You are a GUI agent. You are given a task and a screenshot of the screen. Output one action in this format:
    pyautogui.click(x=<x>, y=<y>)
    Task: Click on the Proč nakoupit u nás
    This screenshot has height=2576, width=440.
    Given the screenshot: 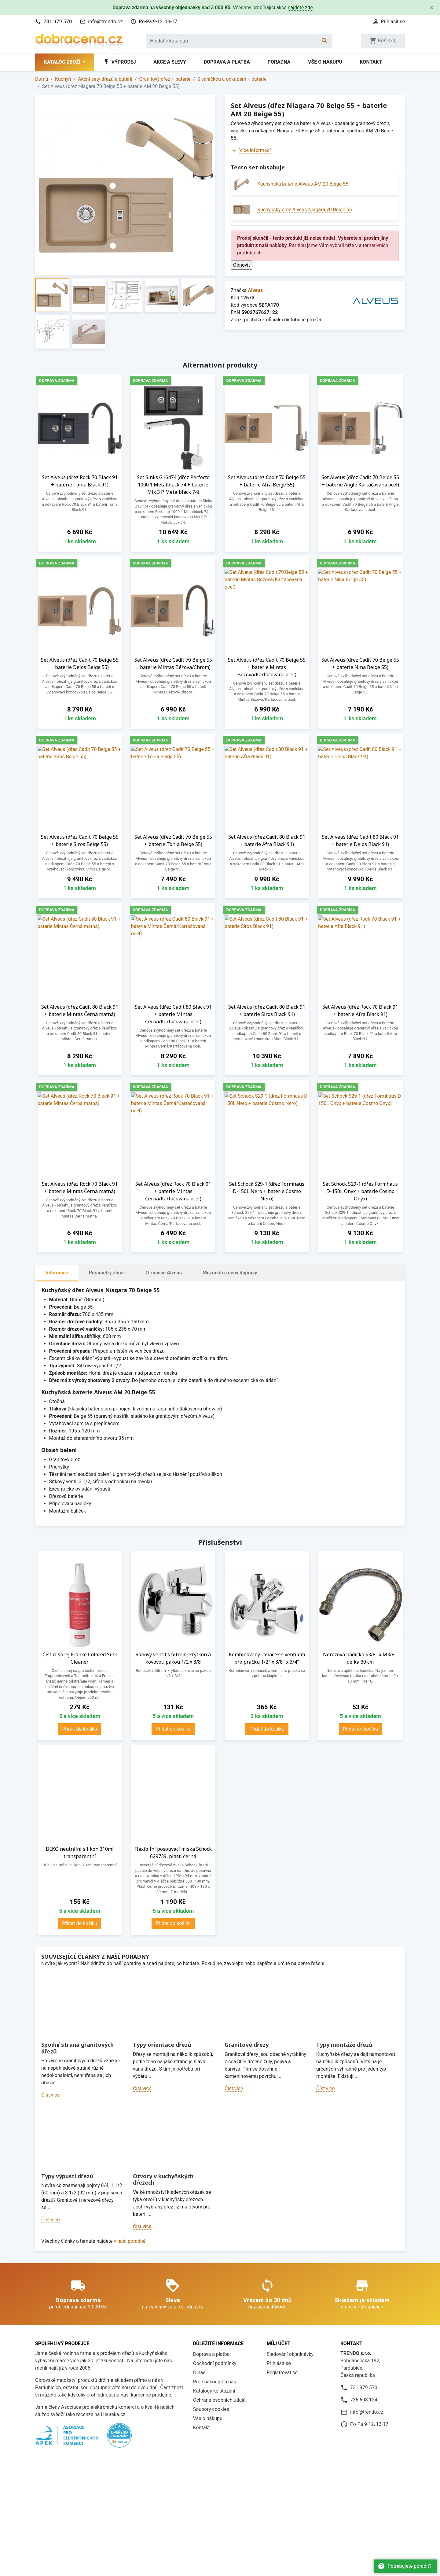 What is the action you would take?
    pyautogui.click(x=214, y=2382)
    